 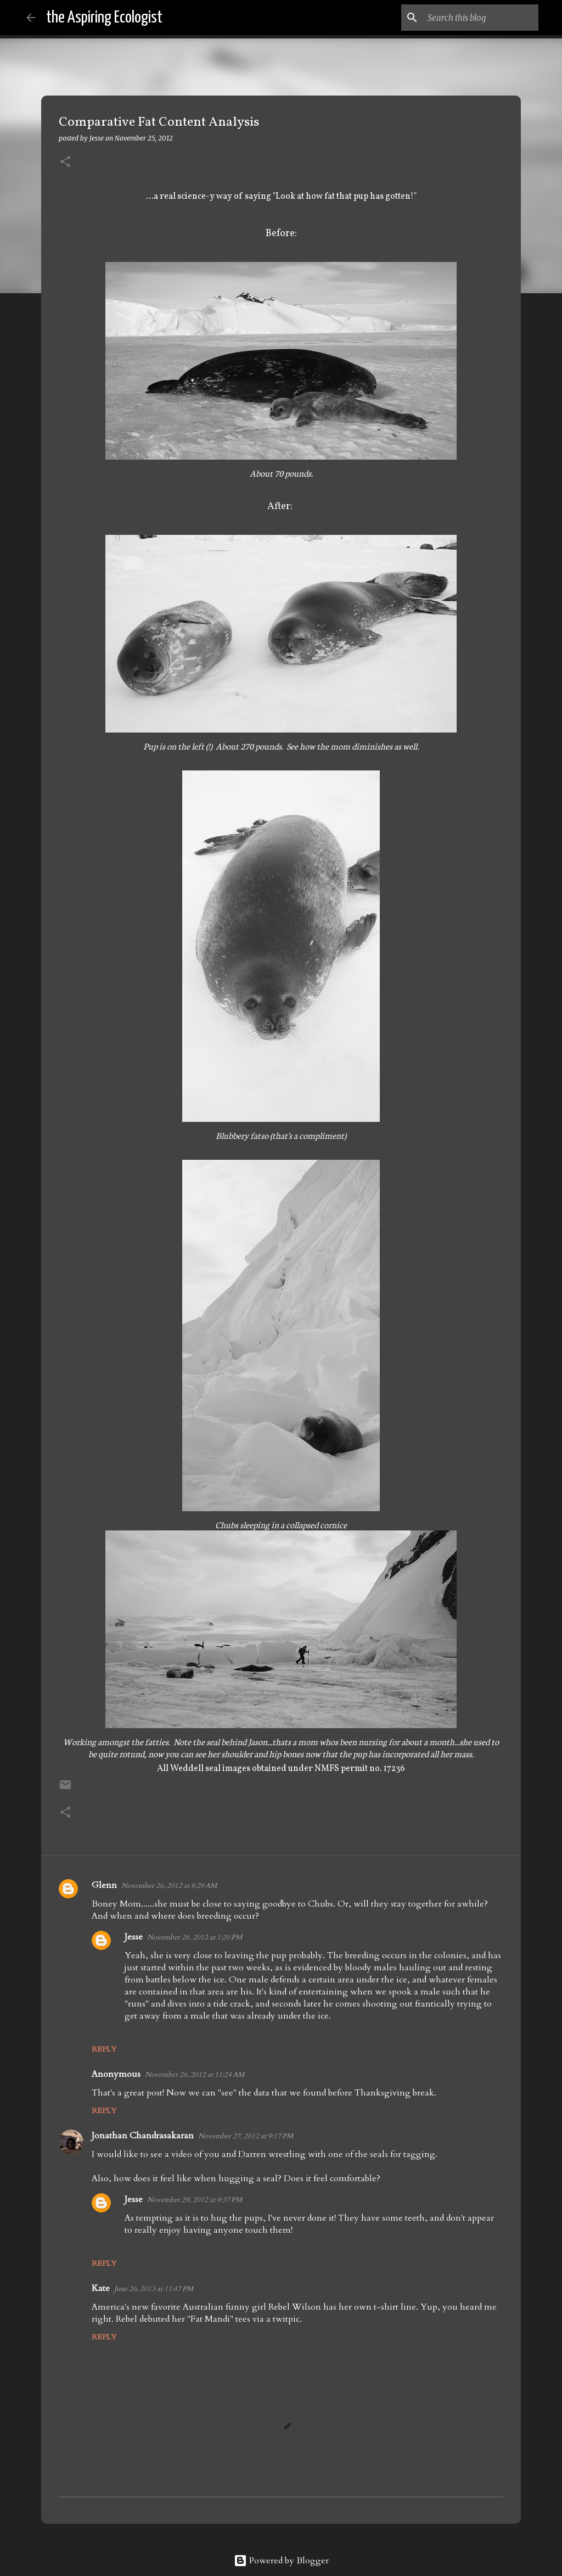 I want to click on November 29, 2012 at 9:37 PM, so click(x=194, y=2200).